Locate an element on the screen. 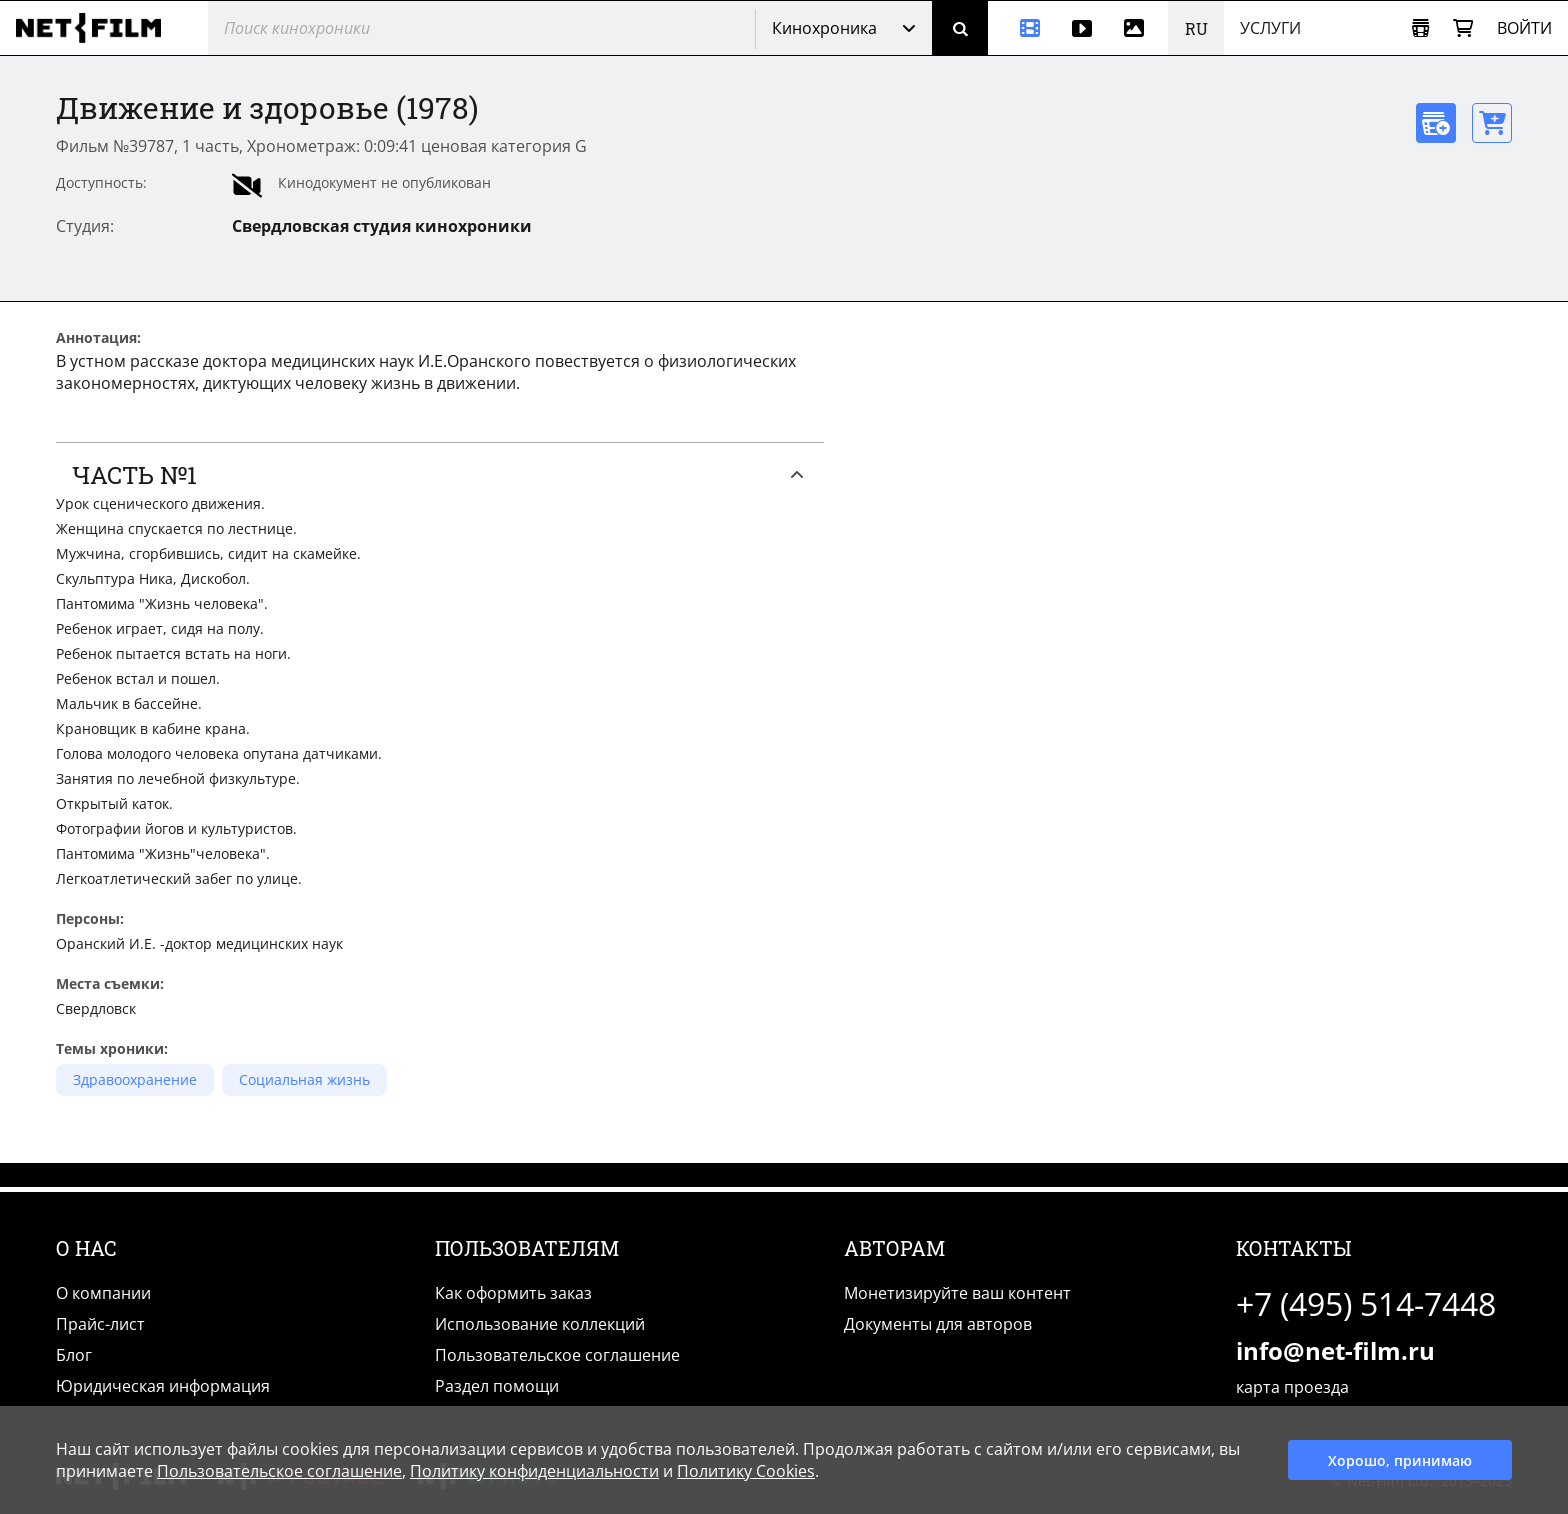 This screenshot has width=1568, height=1514. Прайс-лист is located at coordinates (100, 1324).